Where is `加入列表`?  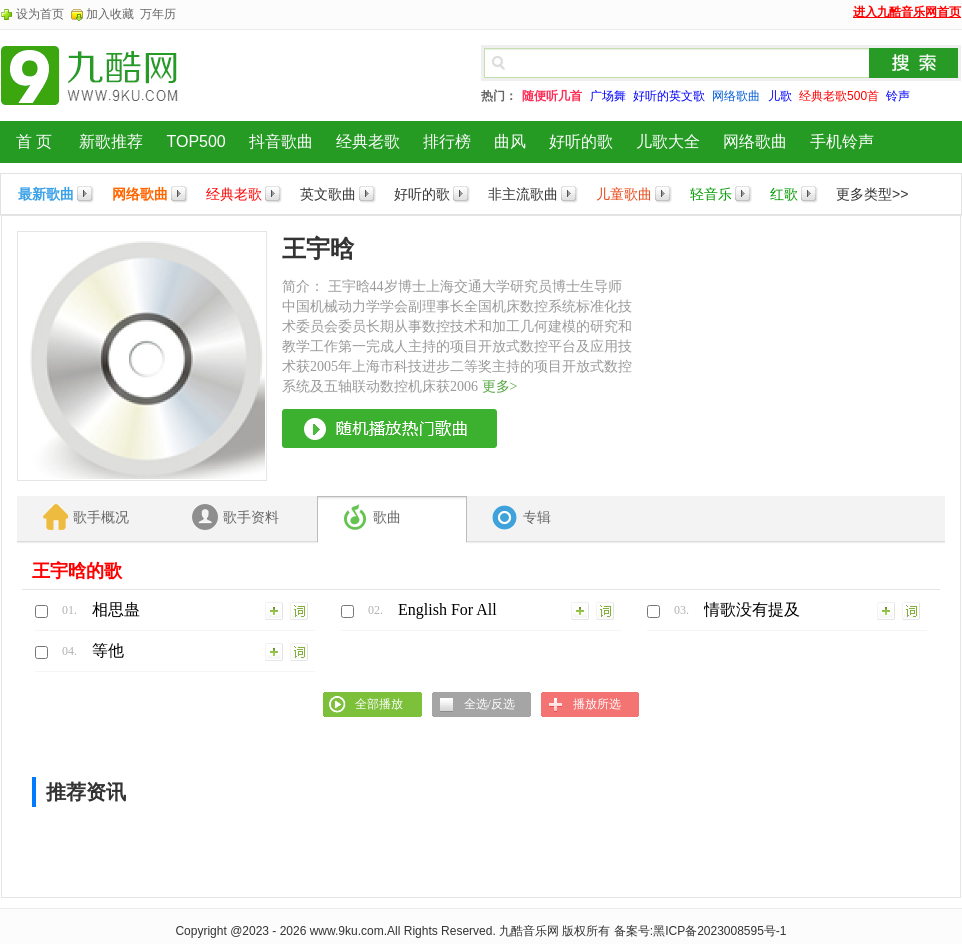 加入列表 is located at coordinates (275, 610).